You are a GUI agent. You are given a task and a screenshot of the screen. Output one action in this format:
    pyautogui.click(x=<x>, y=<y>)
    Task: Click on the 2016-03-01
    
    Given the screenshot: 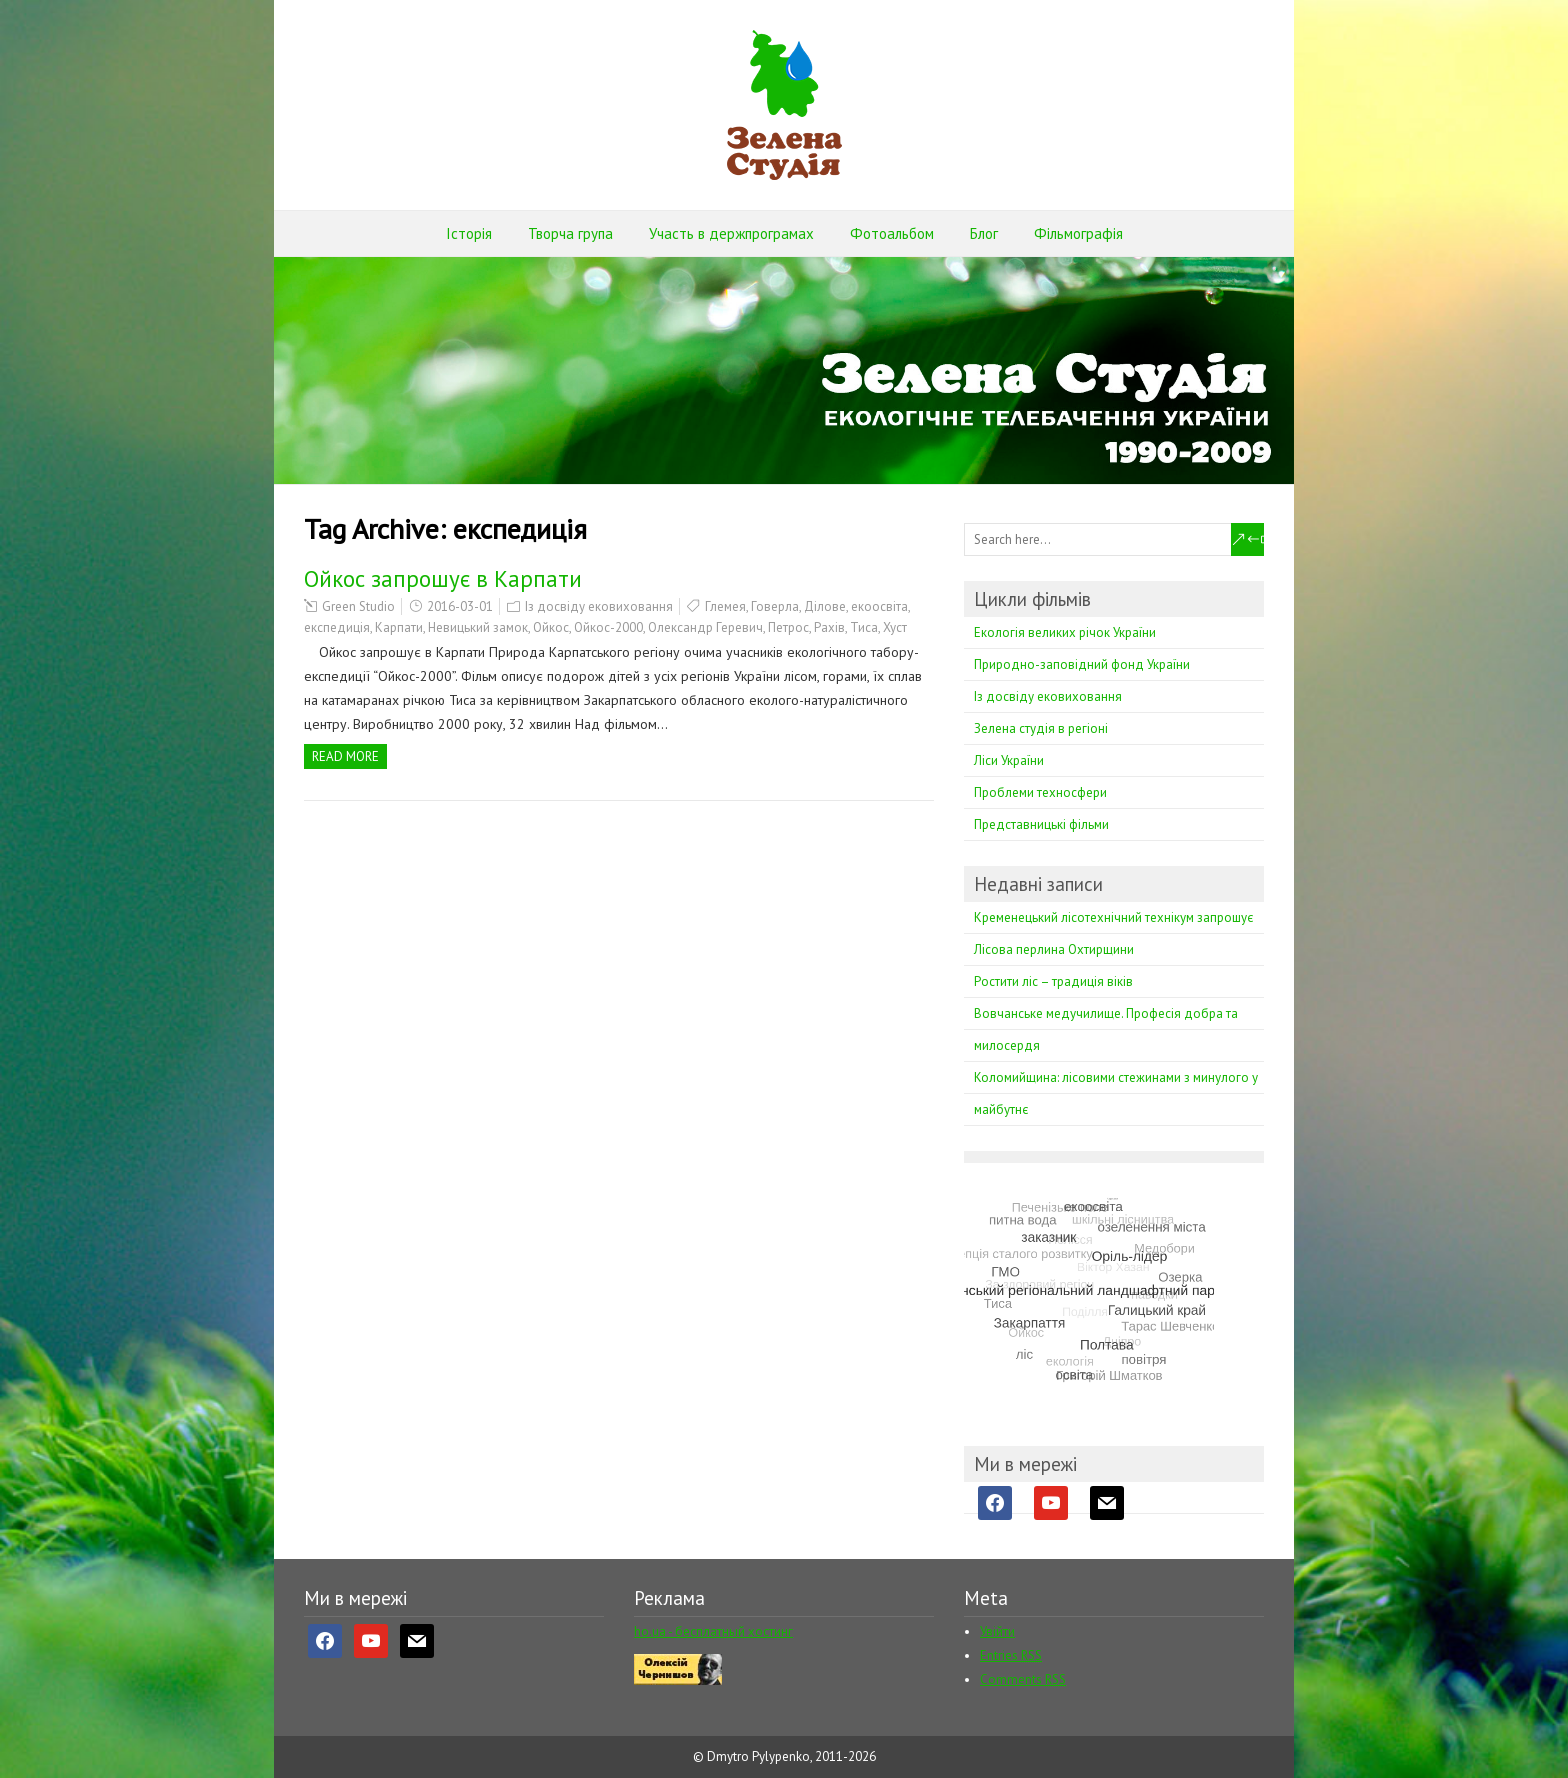 What is the action you would take?
    pyautogui.click(x=460, y=606)
    